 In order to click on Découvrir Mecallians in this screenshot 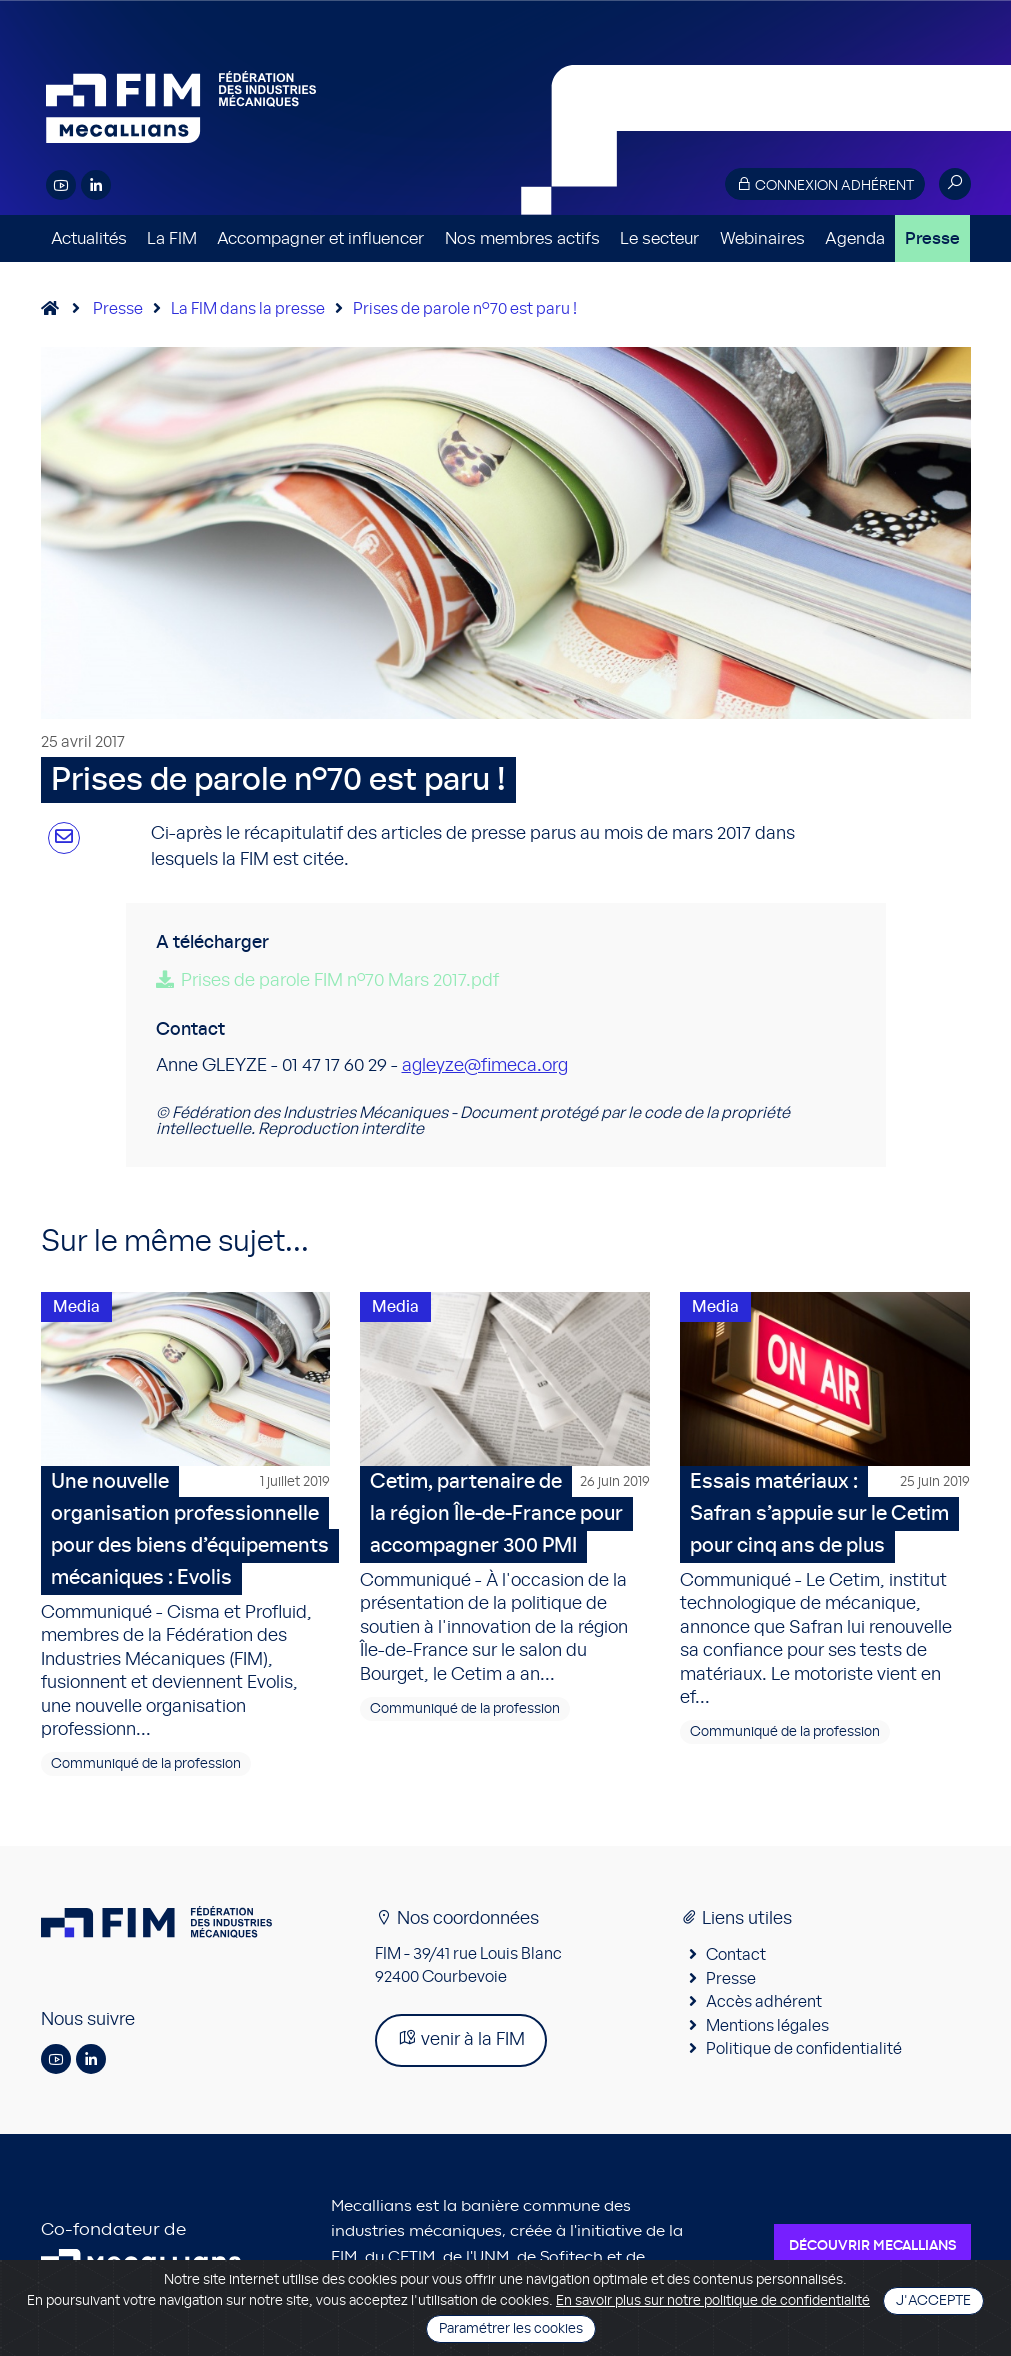, I will do `click(872, 2246)`.